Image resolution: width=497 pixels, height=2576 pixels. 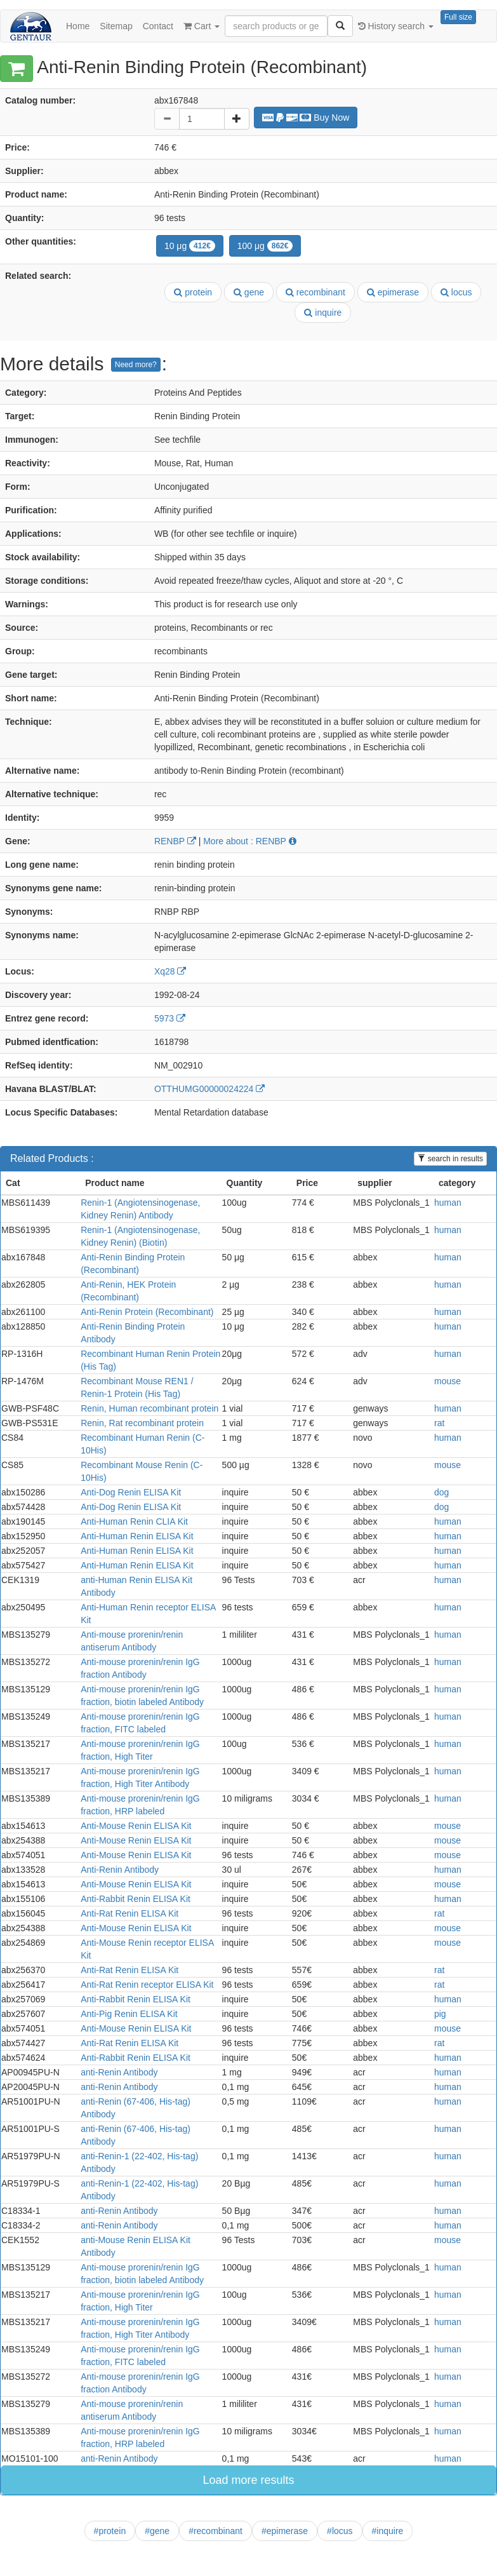 I want to click on Anti-Mouse Renin ELISA Kit, so click(x=136, y=1826).